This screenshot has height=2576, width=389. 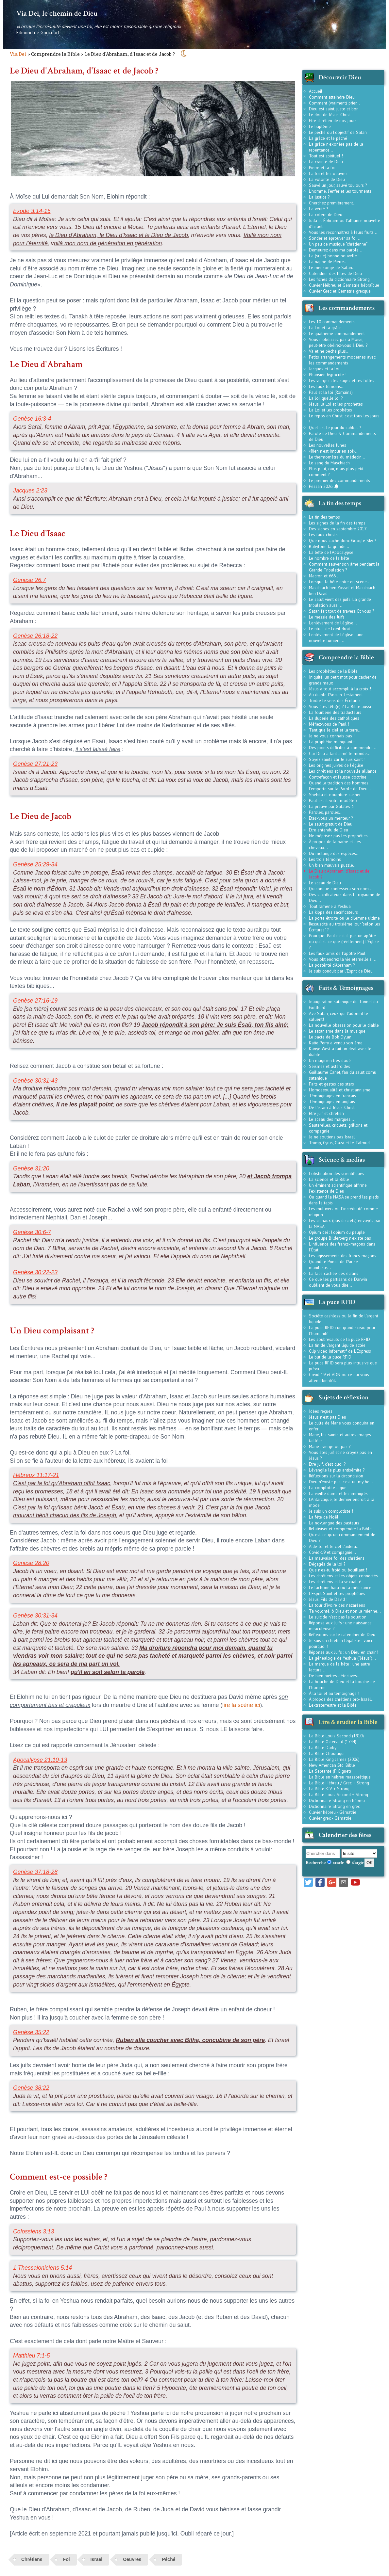 What do you see at coordinates (35, 864) in the screenshot?
I see `Genèse 25:29-34` at bounding box center [35, 864].